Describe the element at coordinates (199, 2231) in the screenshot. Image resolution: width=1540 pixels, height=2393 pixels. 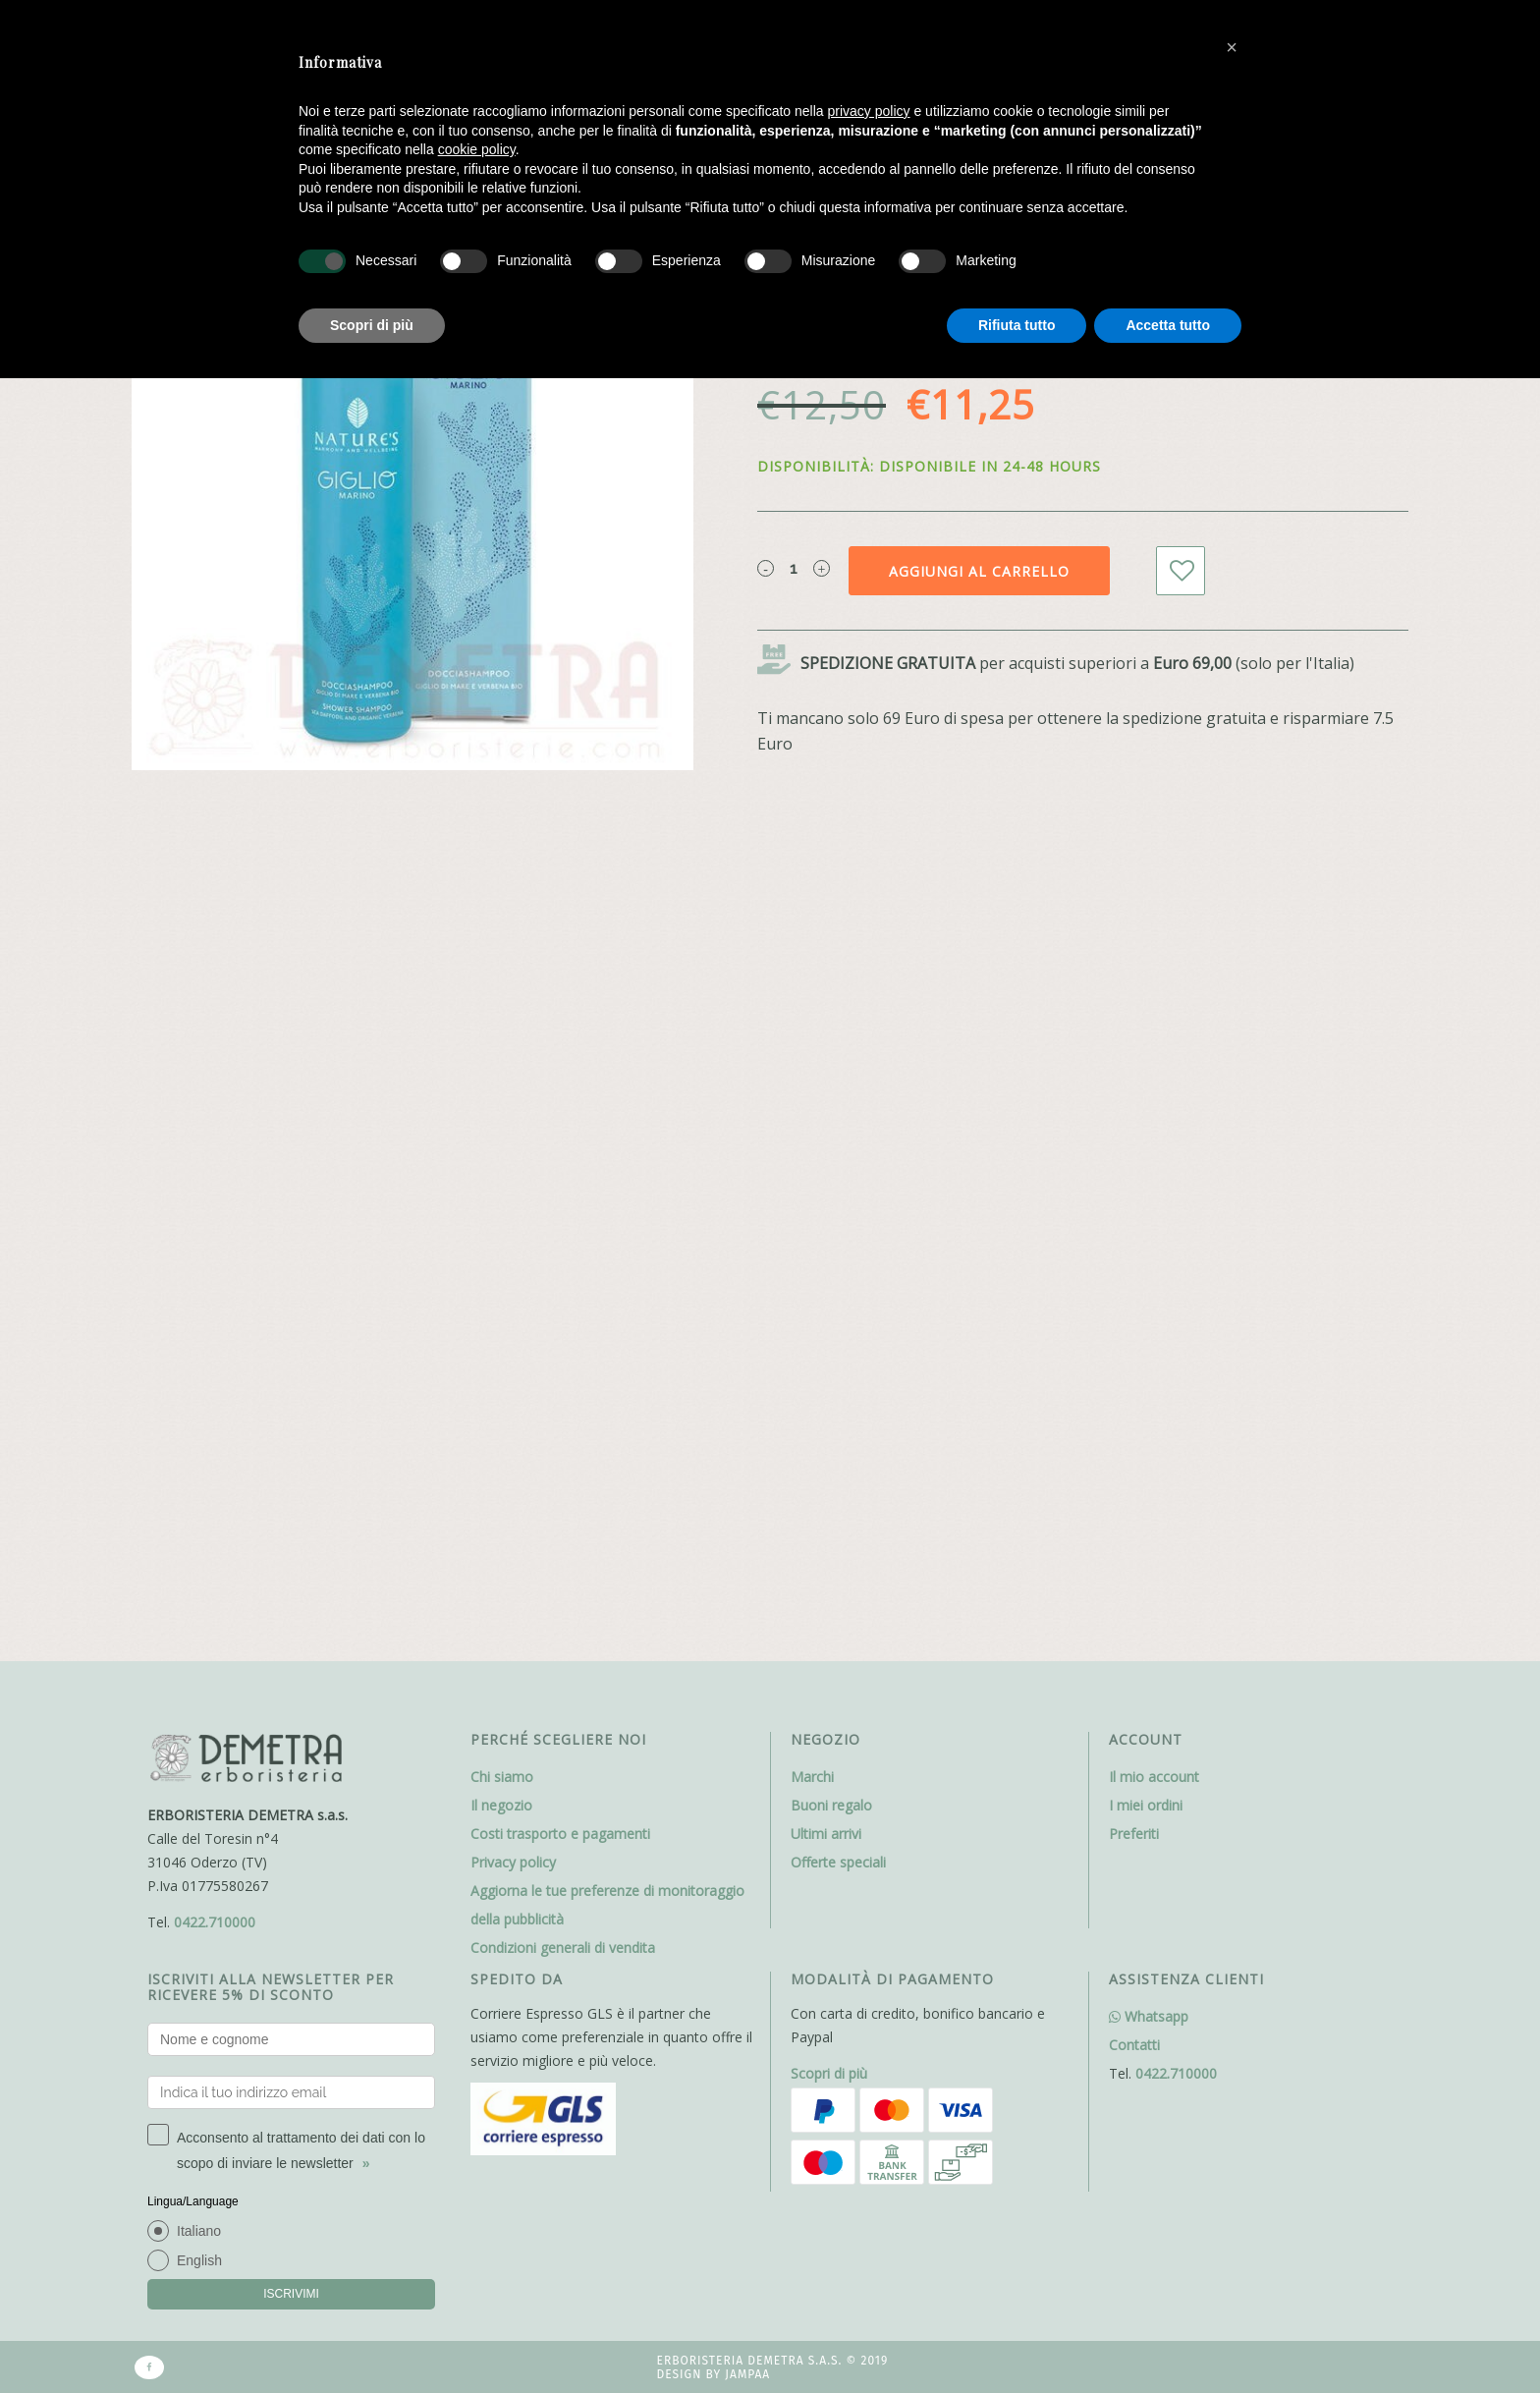
I see `Italiano` at that location.